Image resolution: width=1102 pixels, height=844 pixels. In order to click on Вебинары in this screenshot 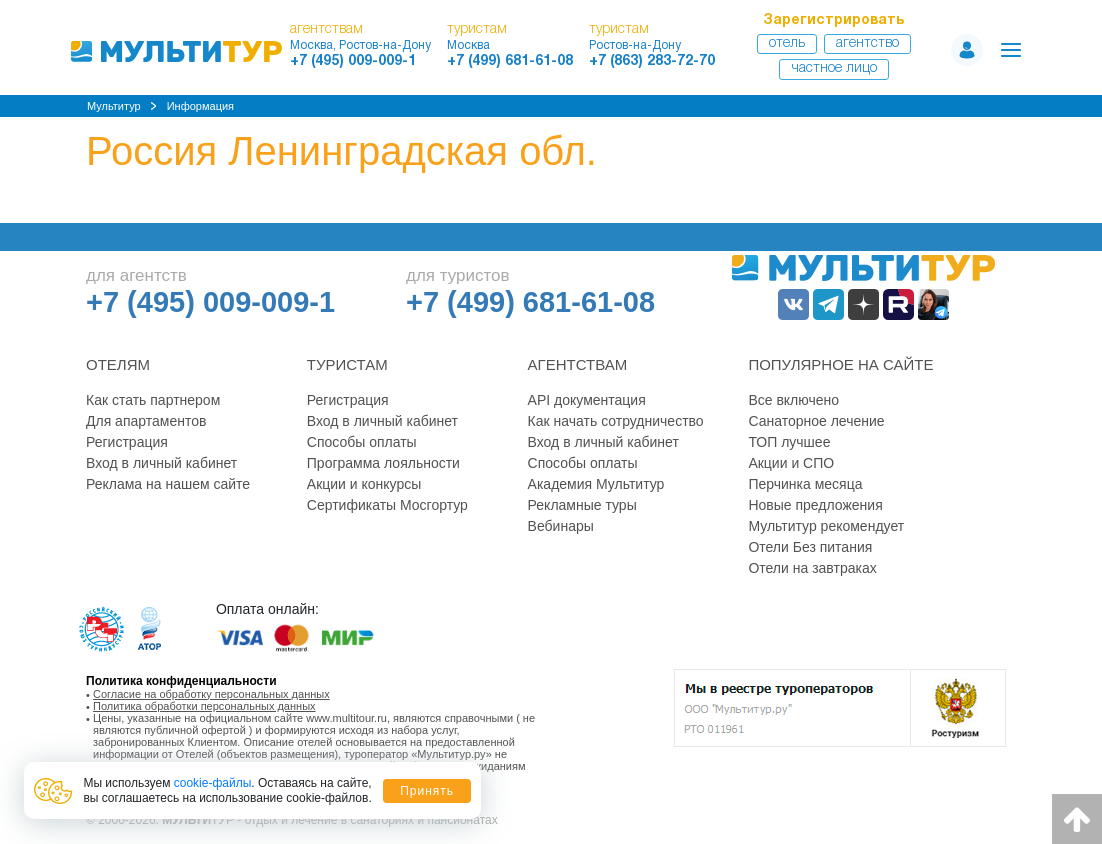, I will do `click(561, 526)`.